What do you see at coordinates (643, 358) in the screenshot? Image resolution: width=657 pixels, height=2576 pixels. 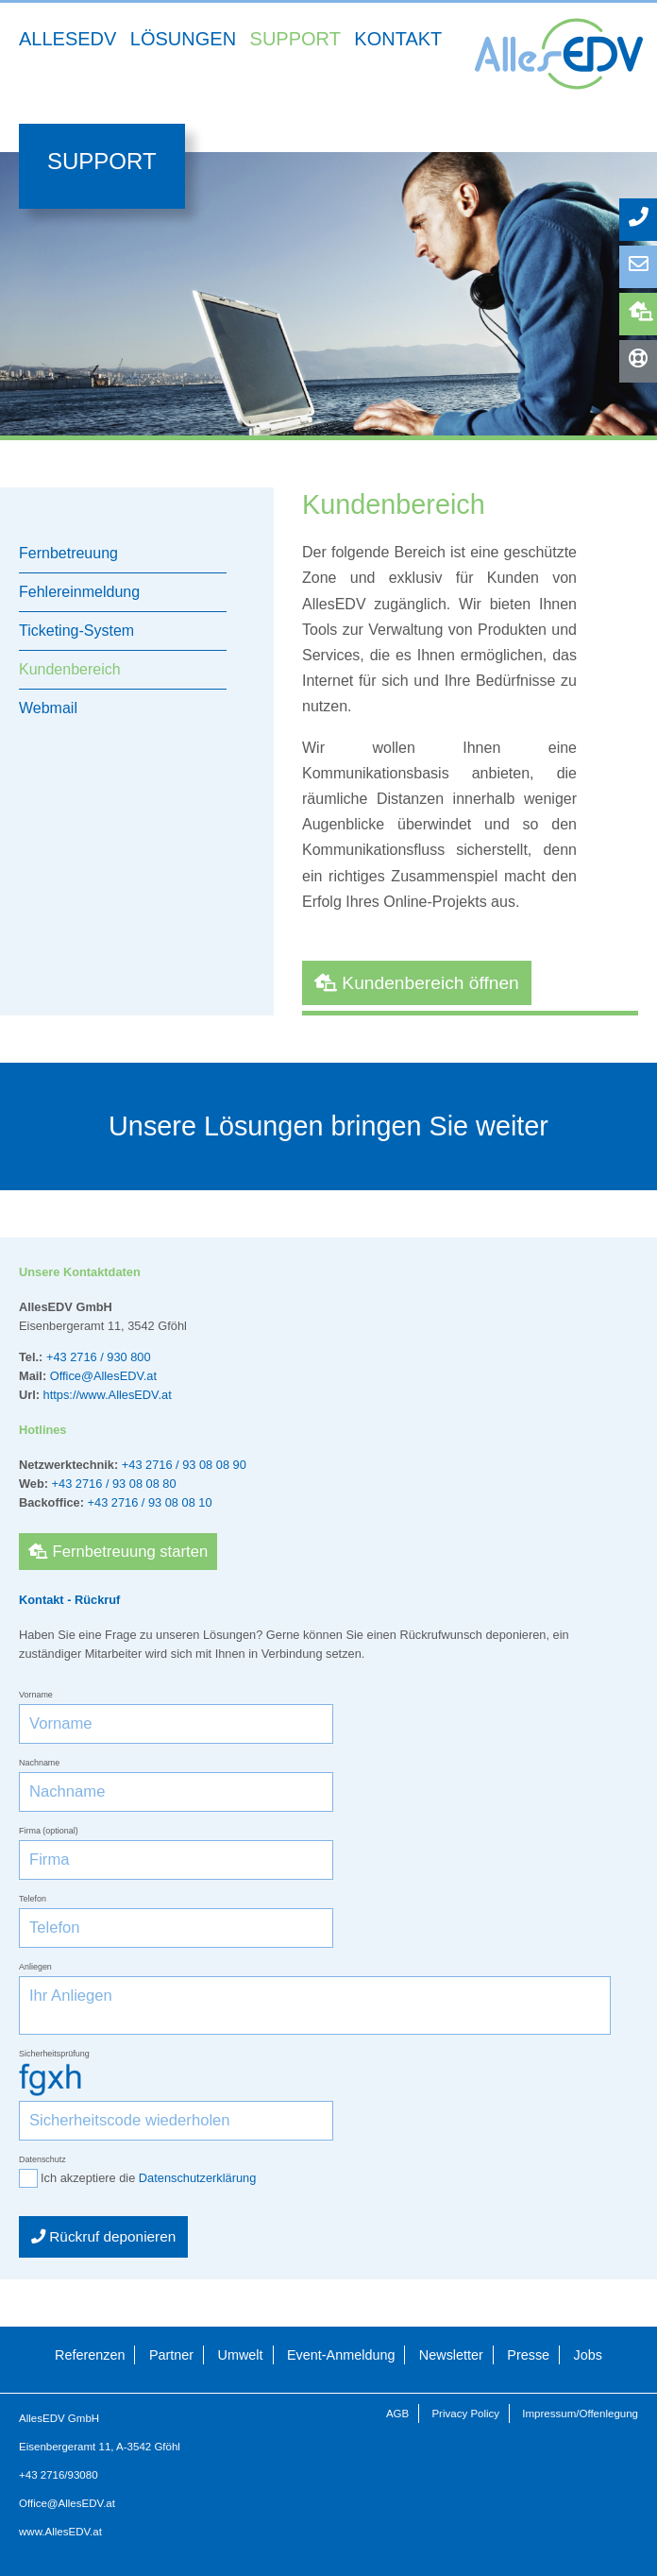 I see `Hotlines` at bounding box center [643, 358].